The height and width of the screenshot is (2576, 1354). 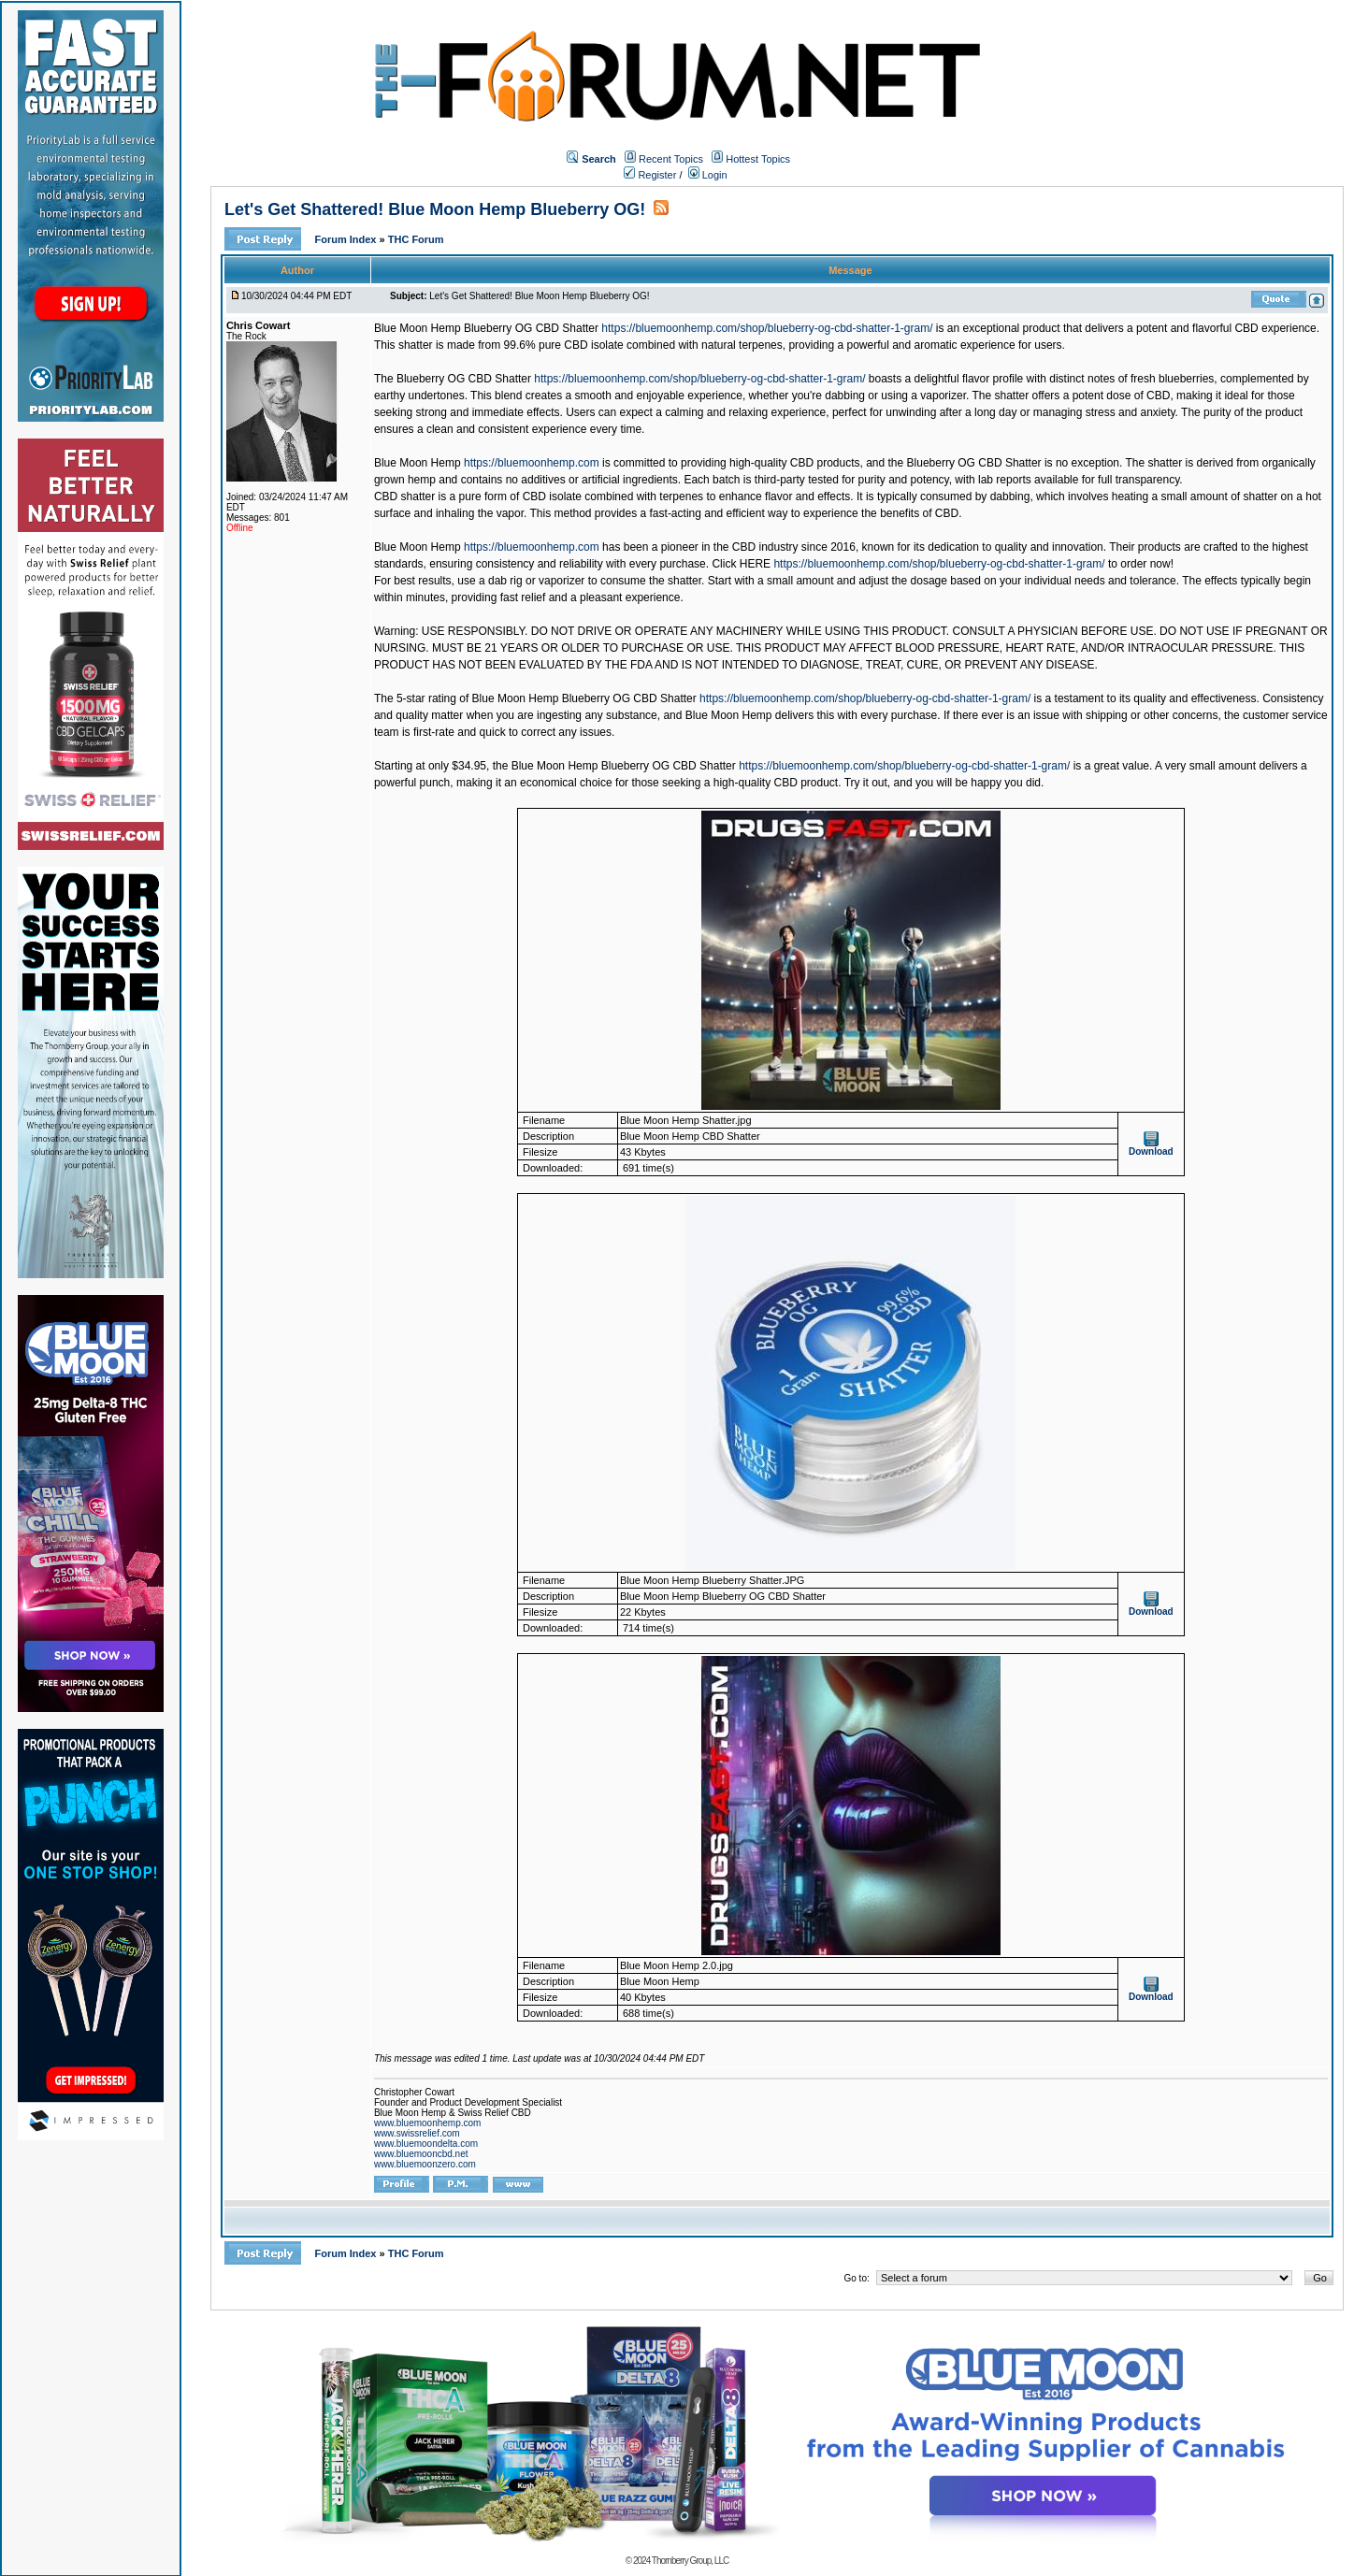 What do you see at coordinates (425, 2164) in the screenshot?
I see `www.bluemoonzero.com` at bounding box center [425, 2164].